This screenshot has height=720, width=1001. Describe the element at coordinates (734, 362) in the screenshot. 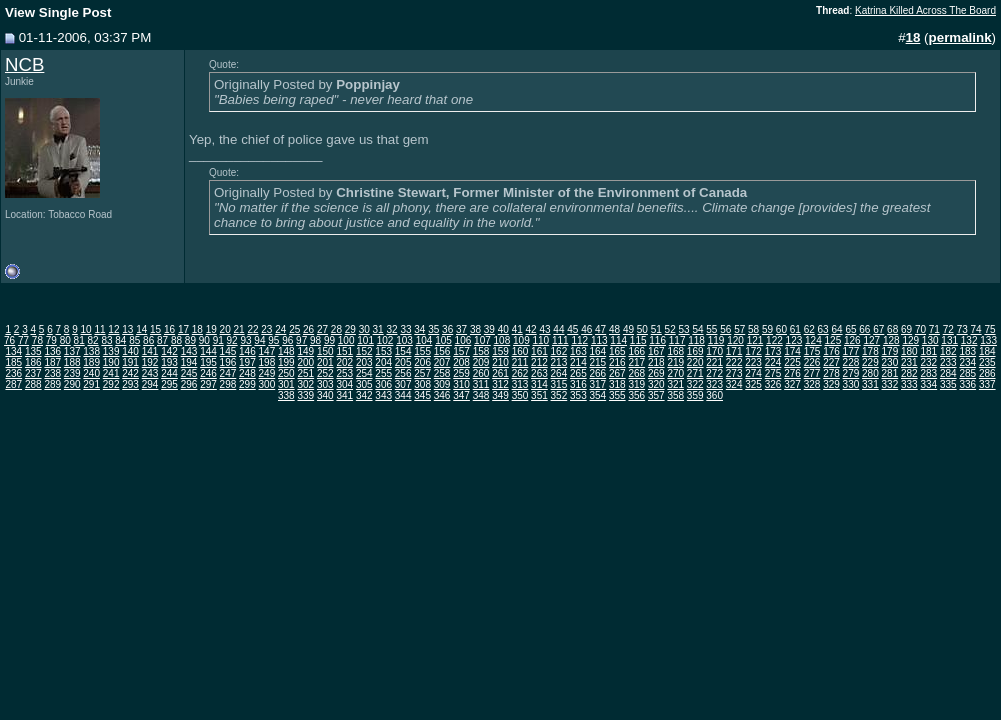

I see `222` at that location.